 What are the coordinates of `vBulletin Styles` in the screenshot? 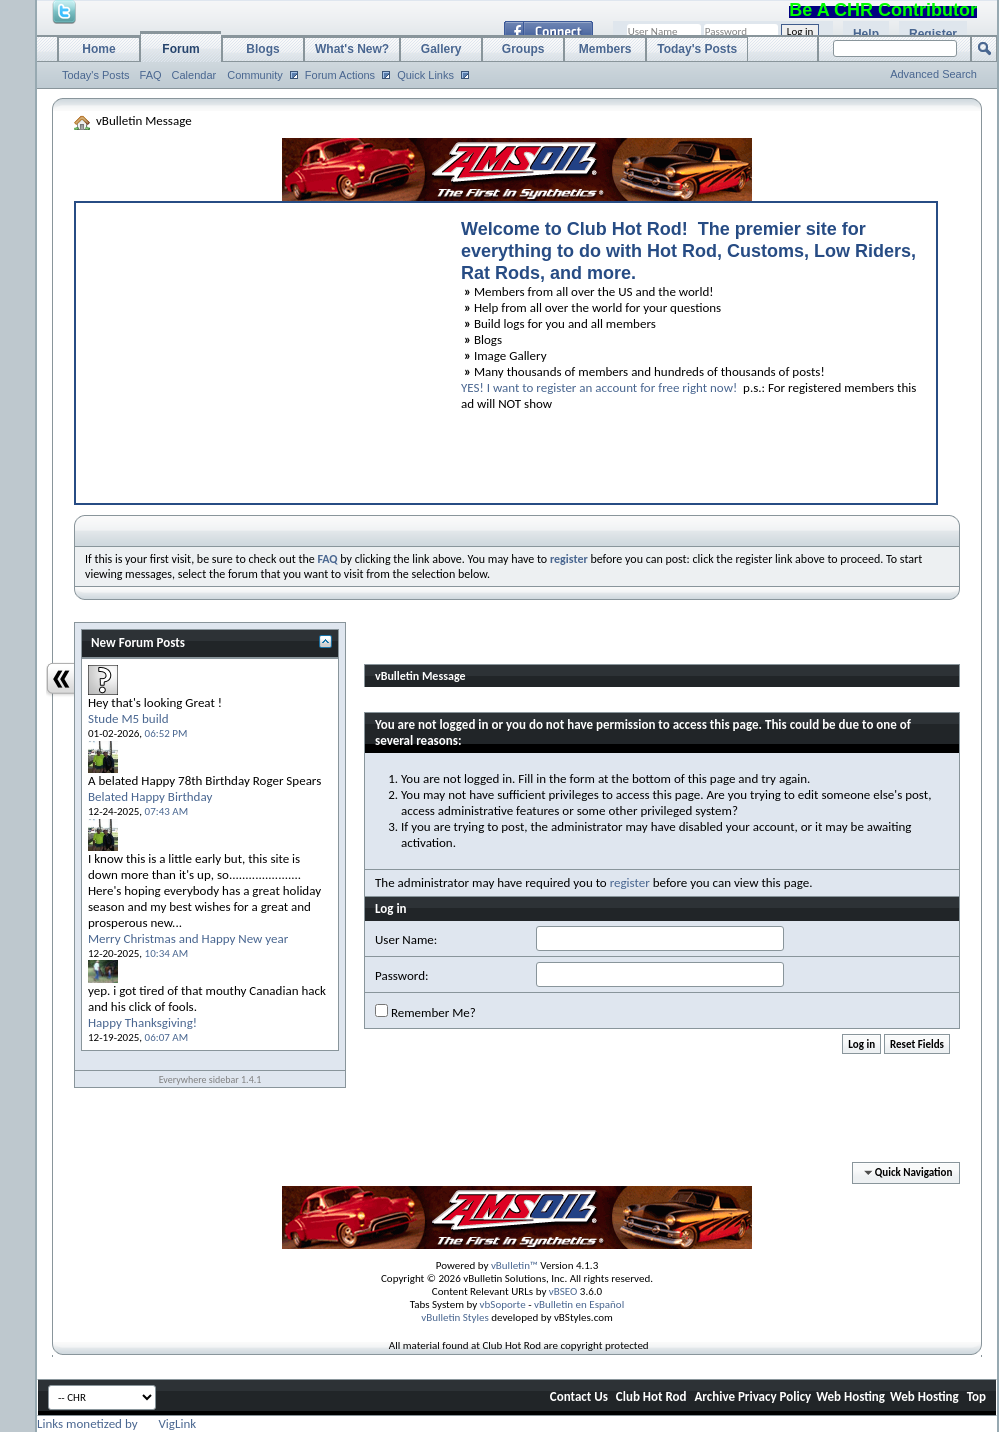 It's located at (455, 1317).